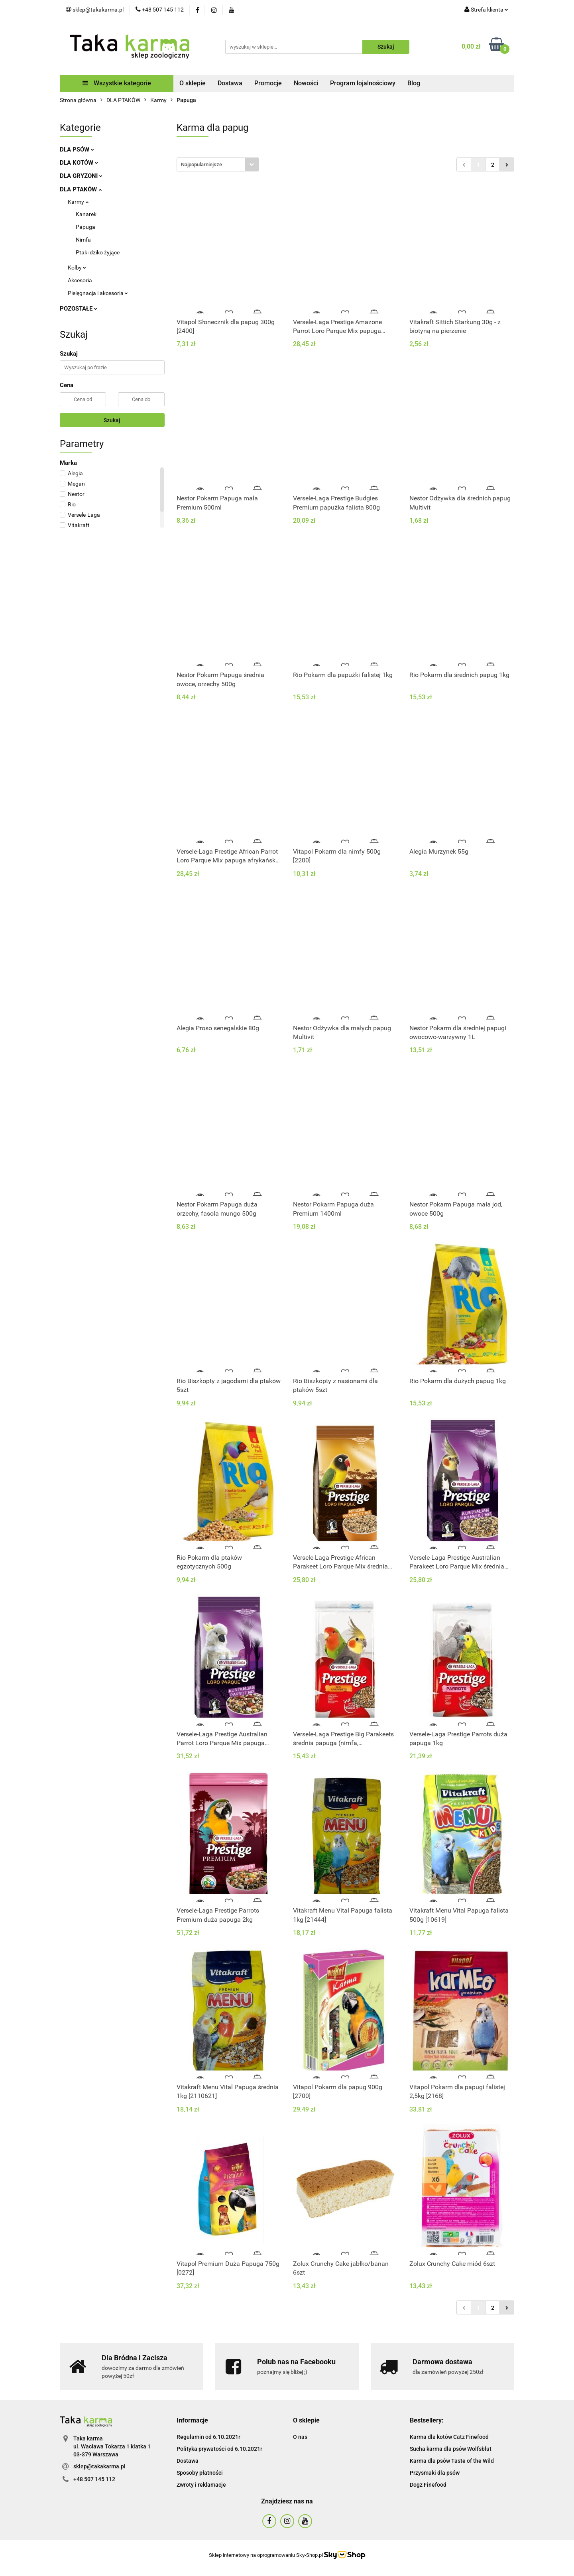 This screenshot has width=574, height=2576. I want to click on Papuga, so click(85, 227).